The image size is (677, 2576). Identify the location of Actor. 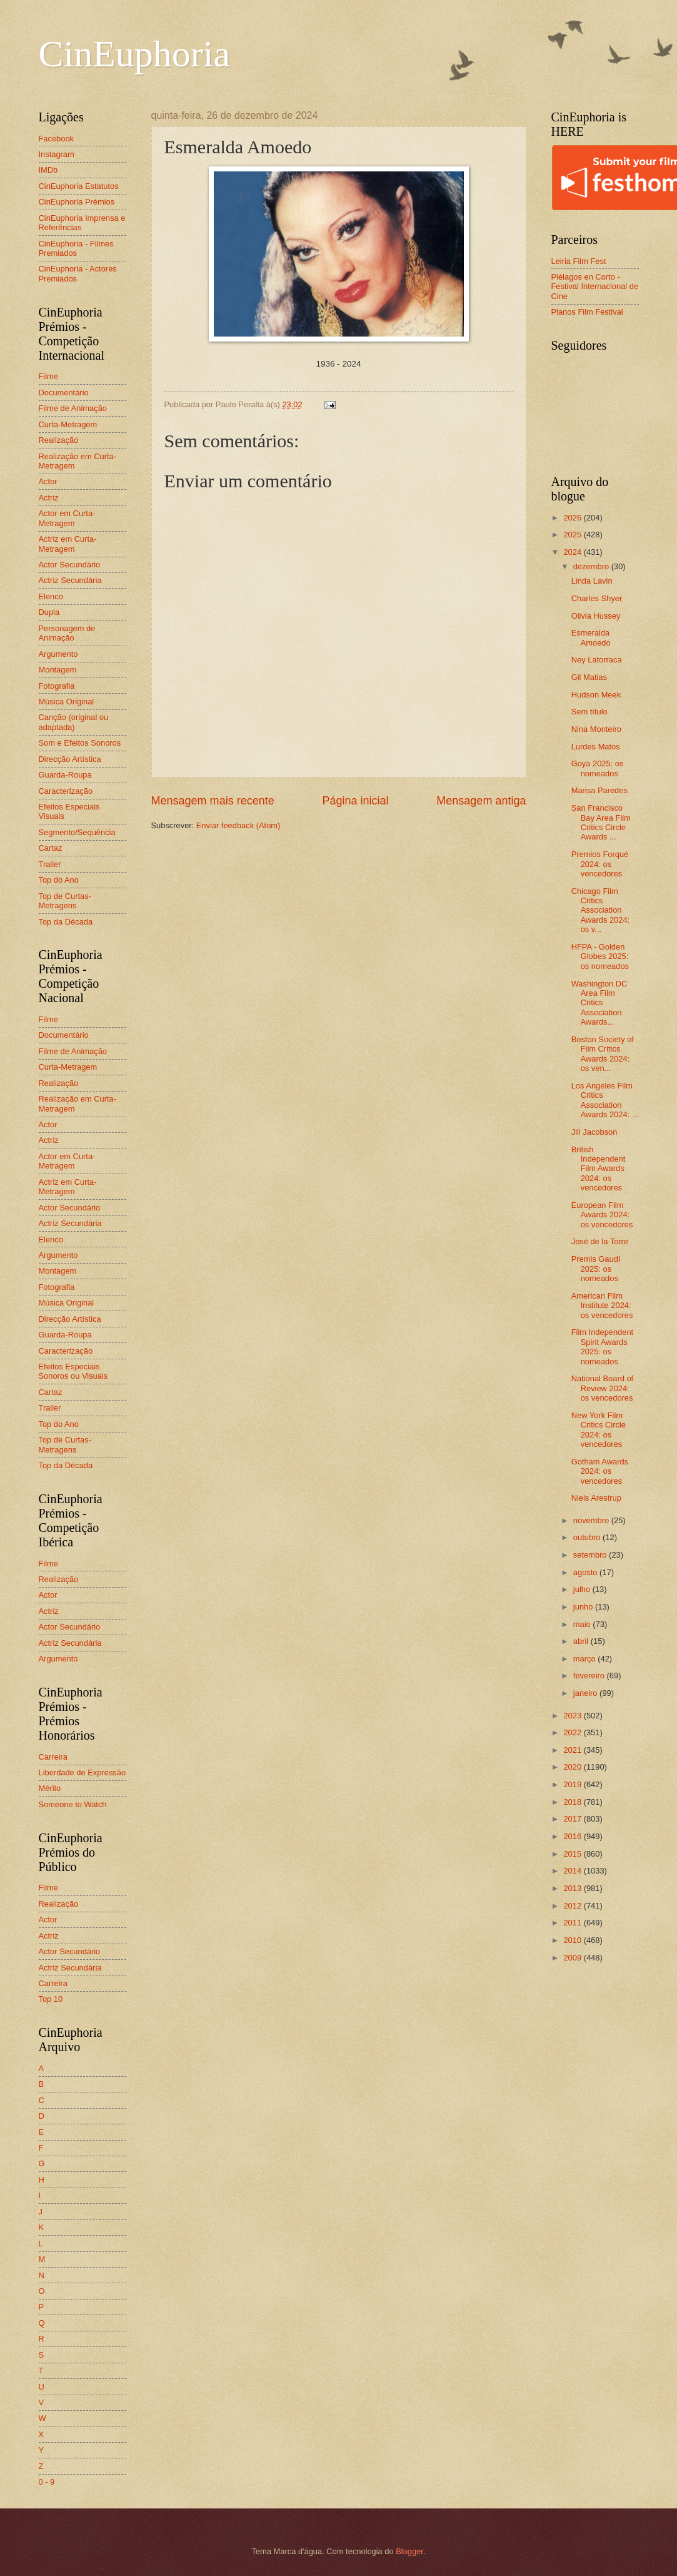
(48, 481).